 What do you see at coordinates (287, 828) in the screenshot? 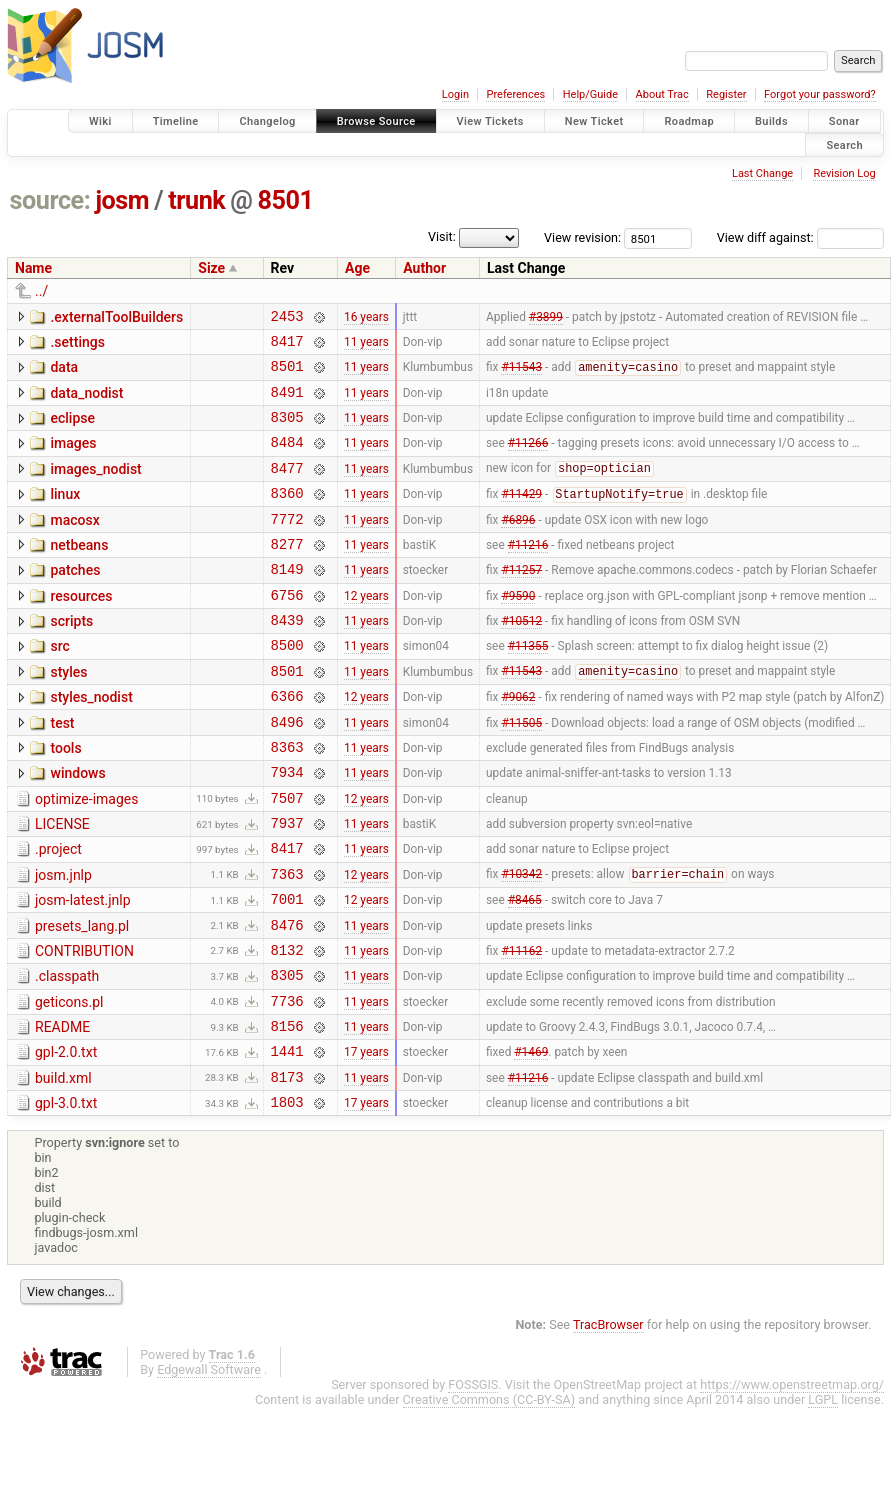
I see `7934` at bounding box center [287, 828].